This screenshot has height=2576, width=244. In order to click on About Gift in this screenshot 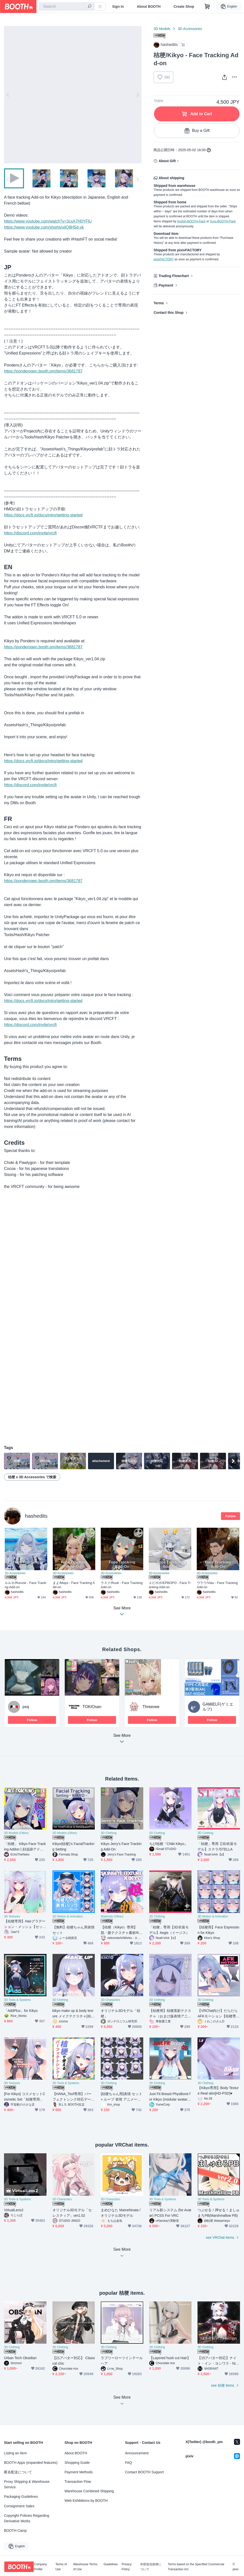, I will do `click(167, 161)`.